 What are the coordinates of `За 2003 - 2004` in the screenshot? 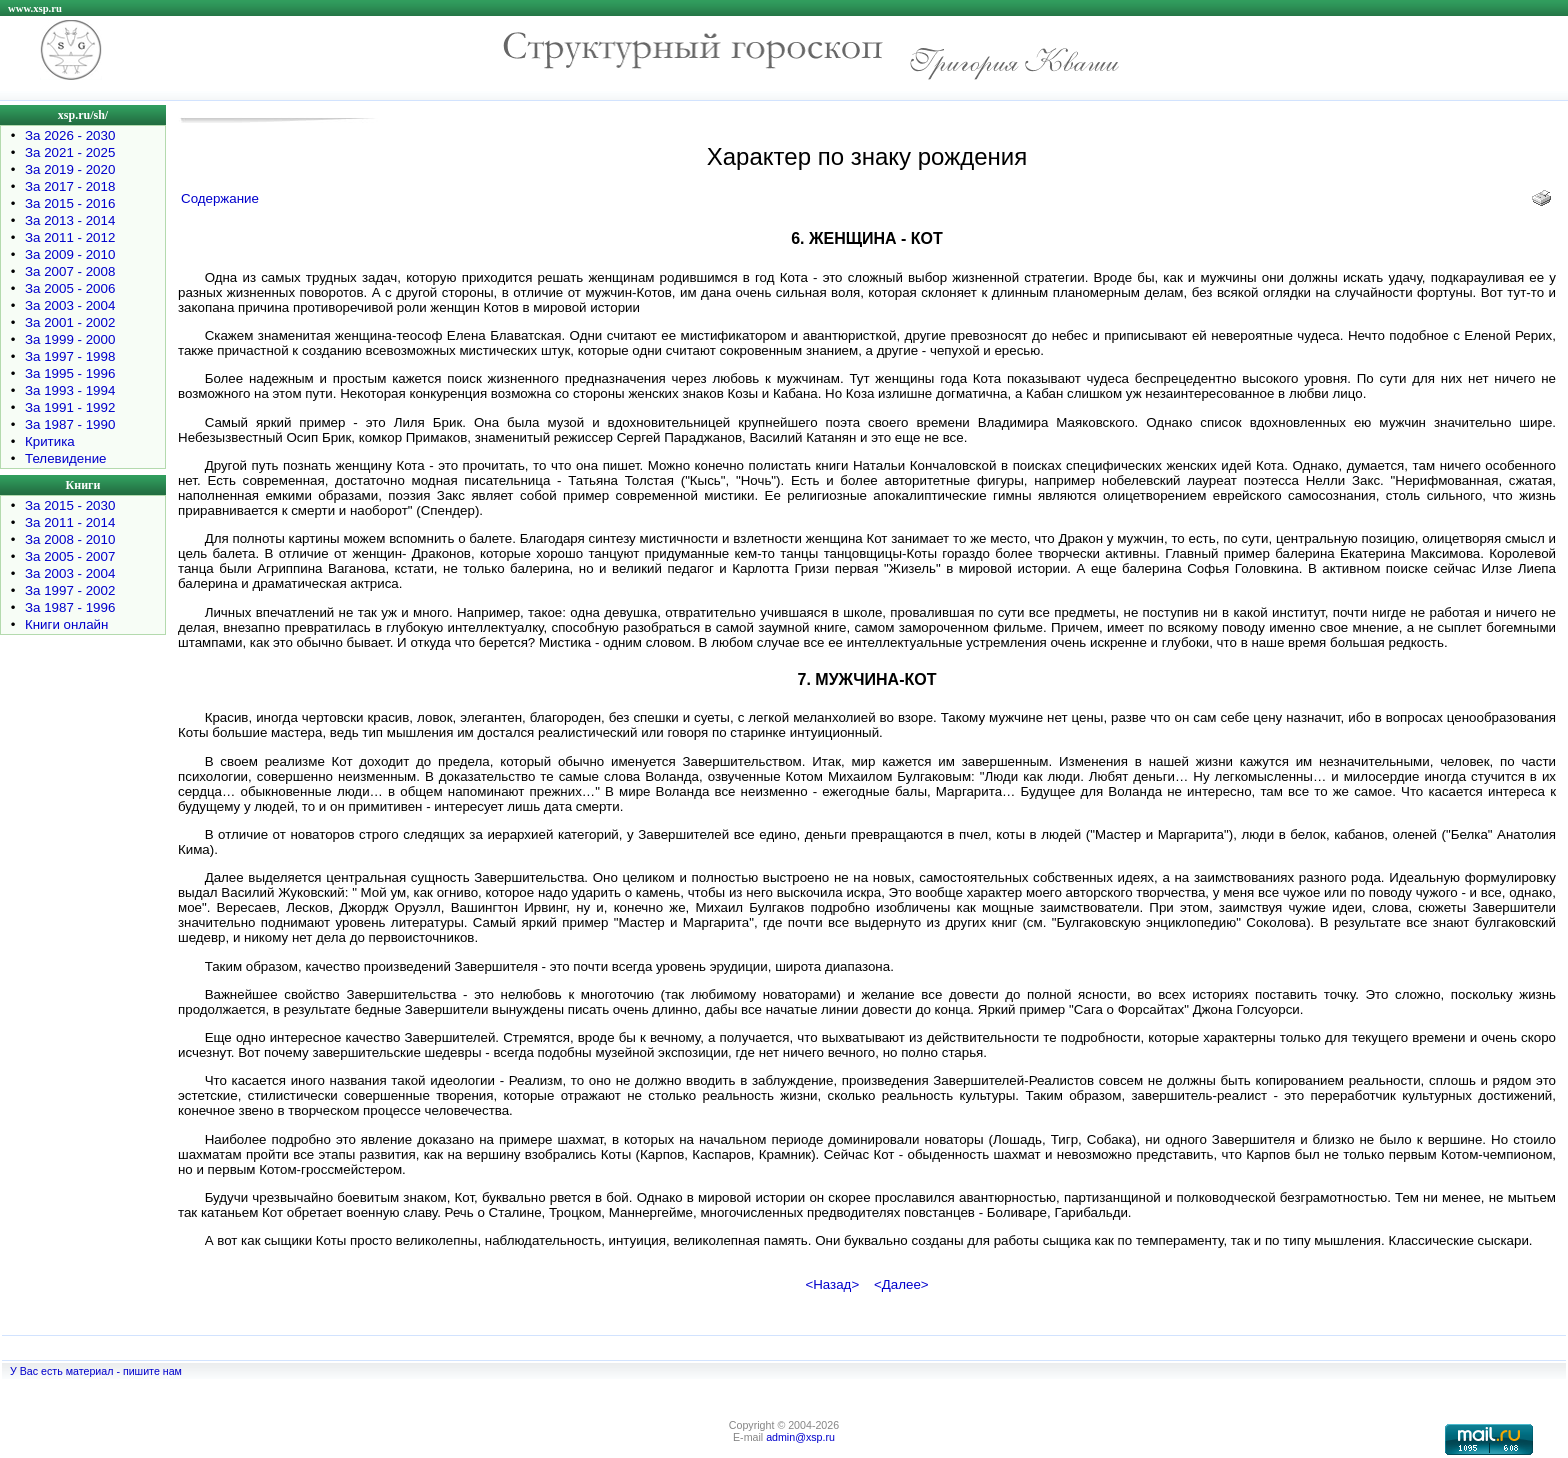 It's located at (70, 305).